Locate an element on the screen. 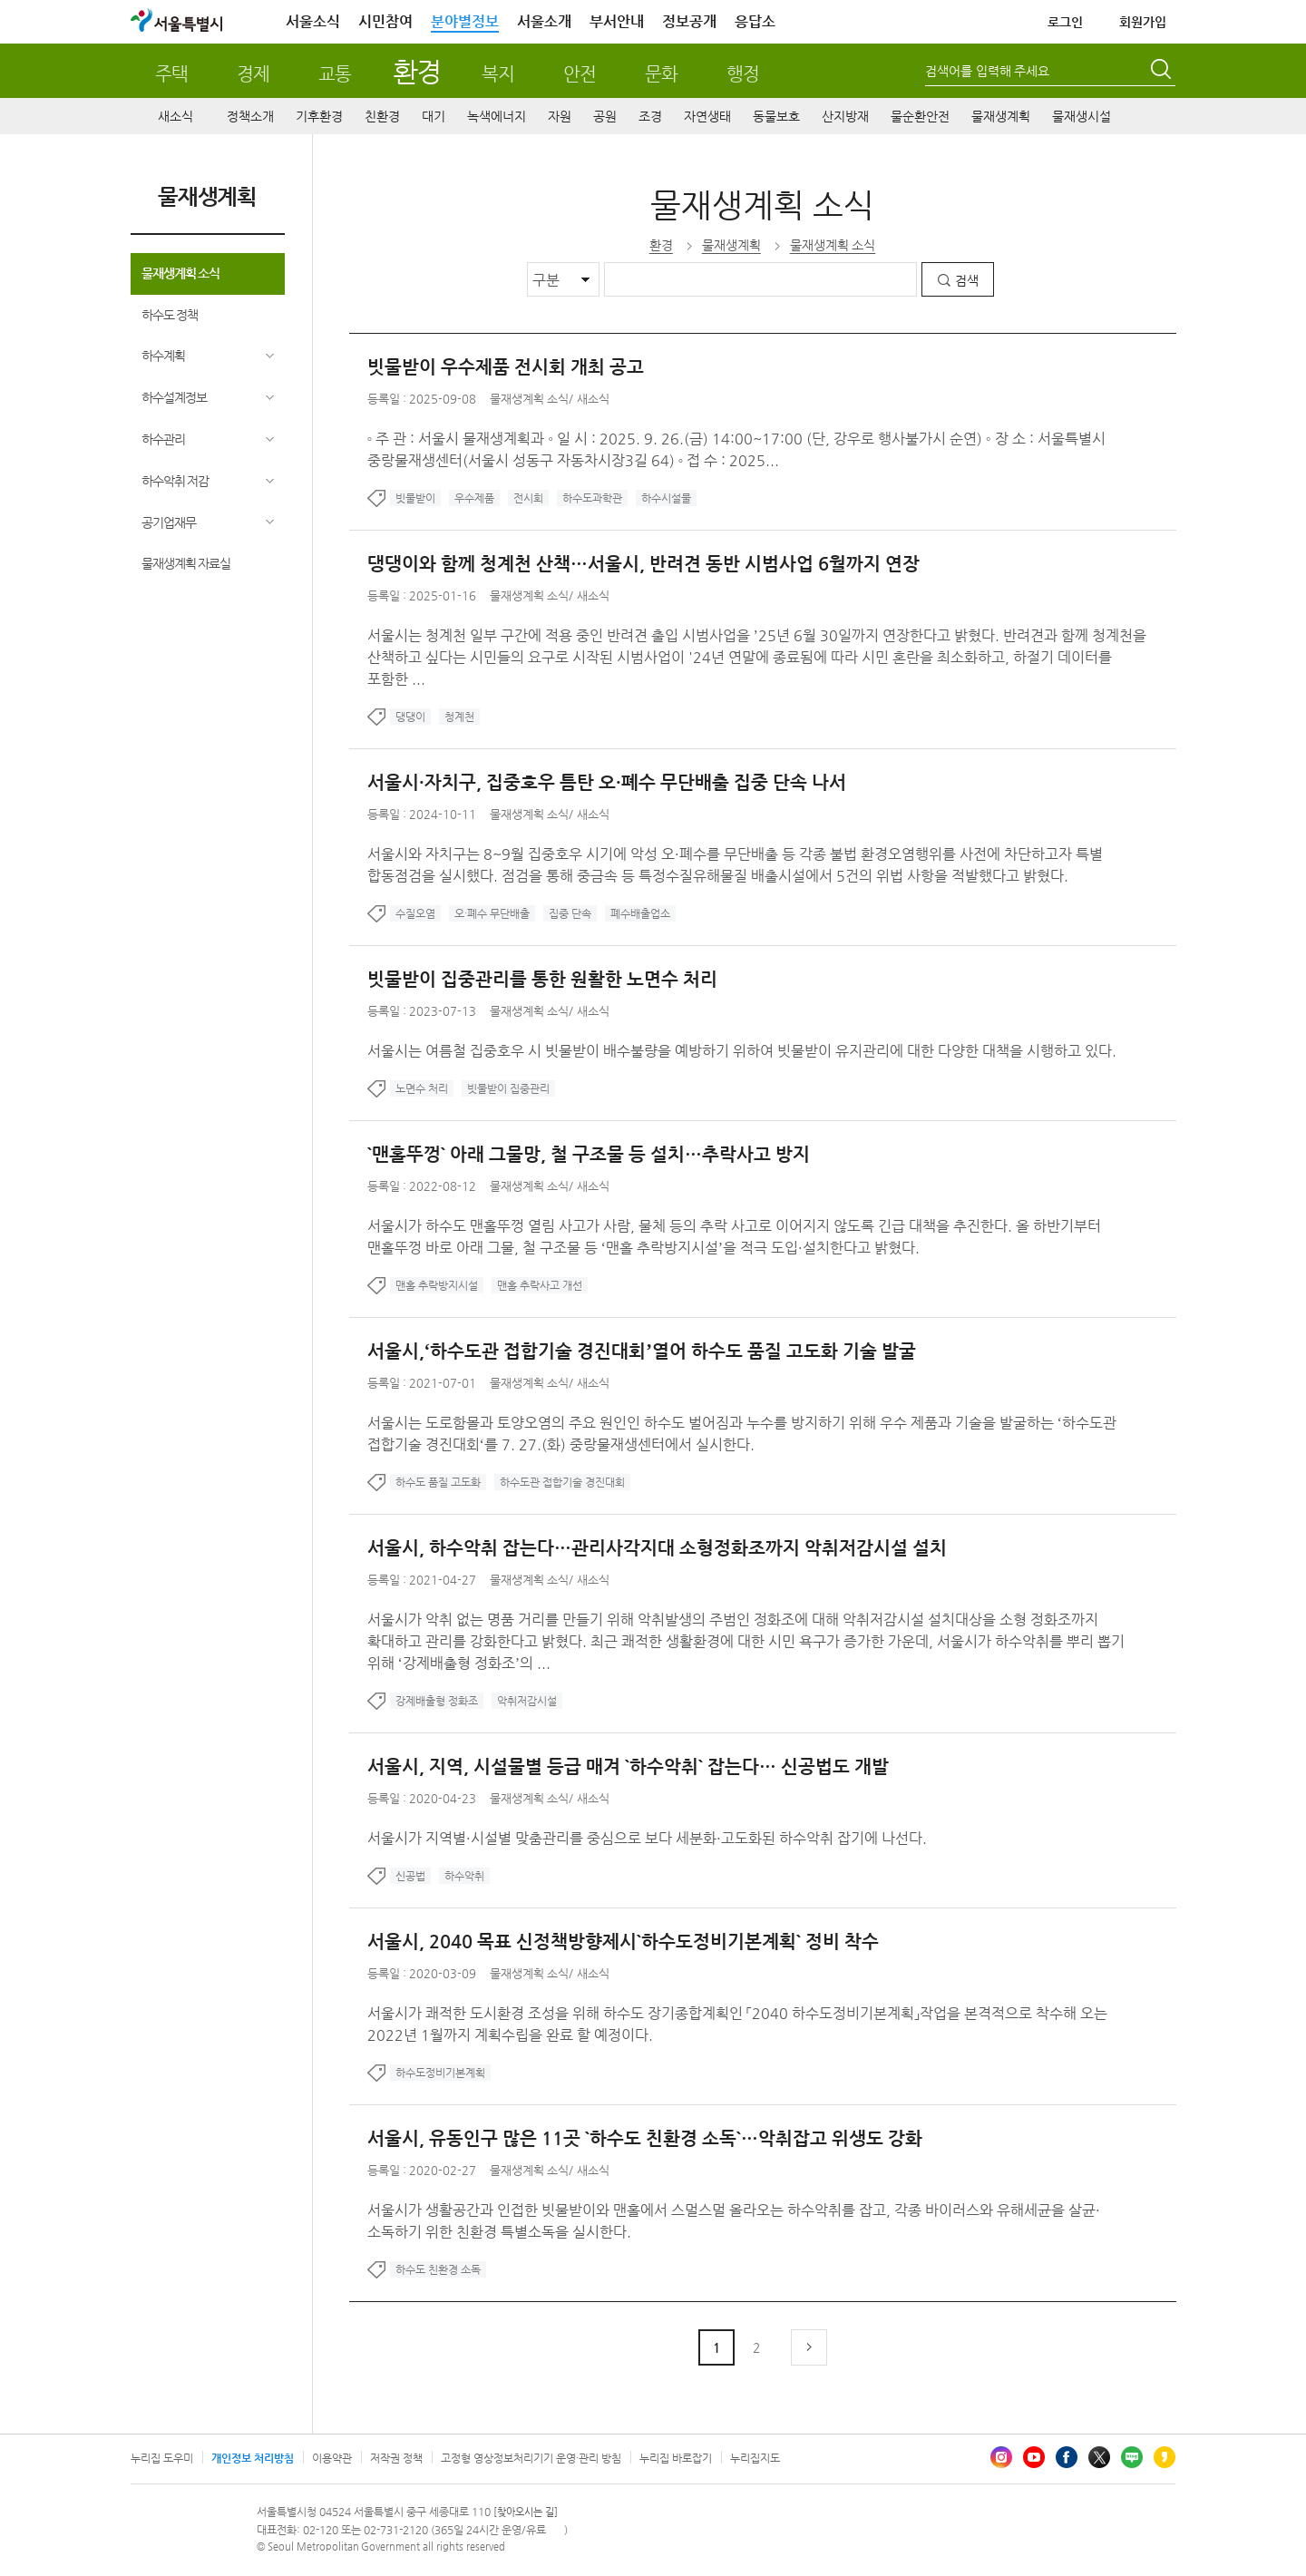 The width and height of the screenshot is (1306, 2576). 조경 is located at coordinates (650, 116).